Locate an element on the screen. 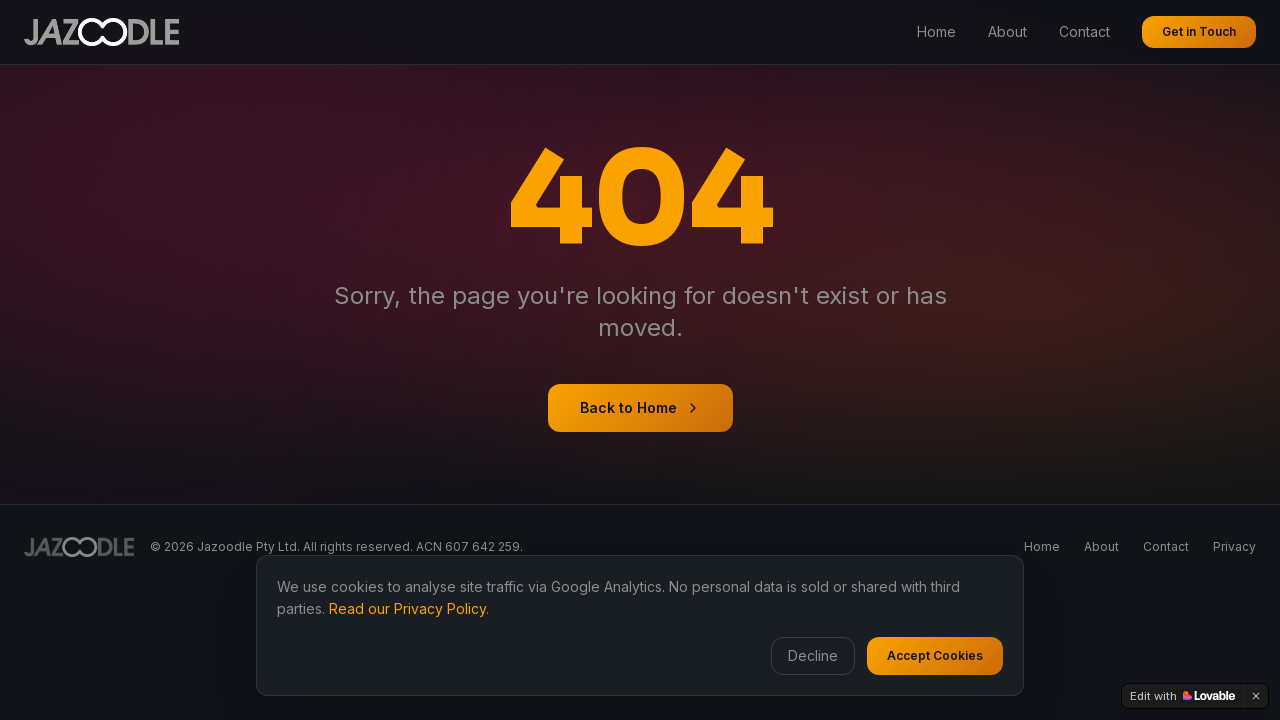  Back to Home is located at coordinates (640, 407).